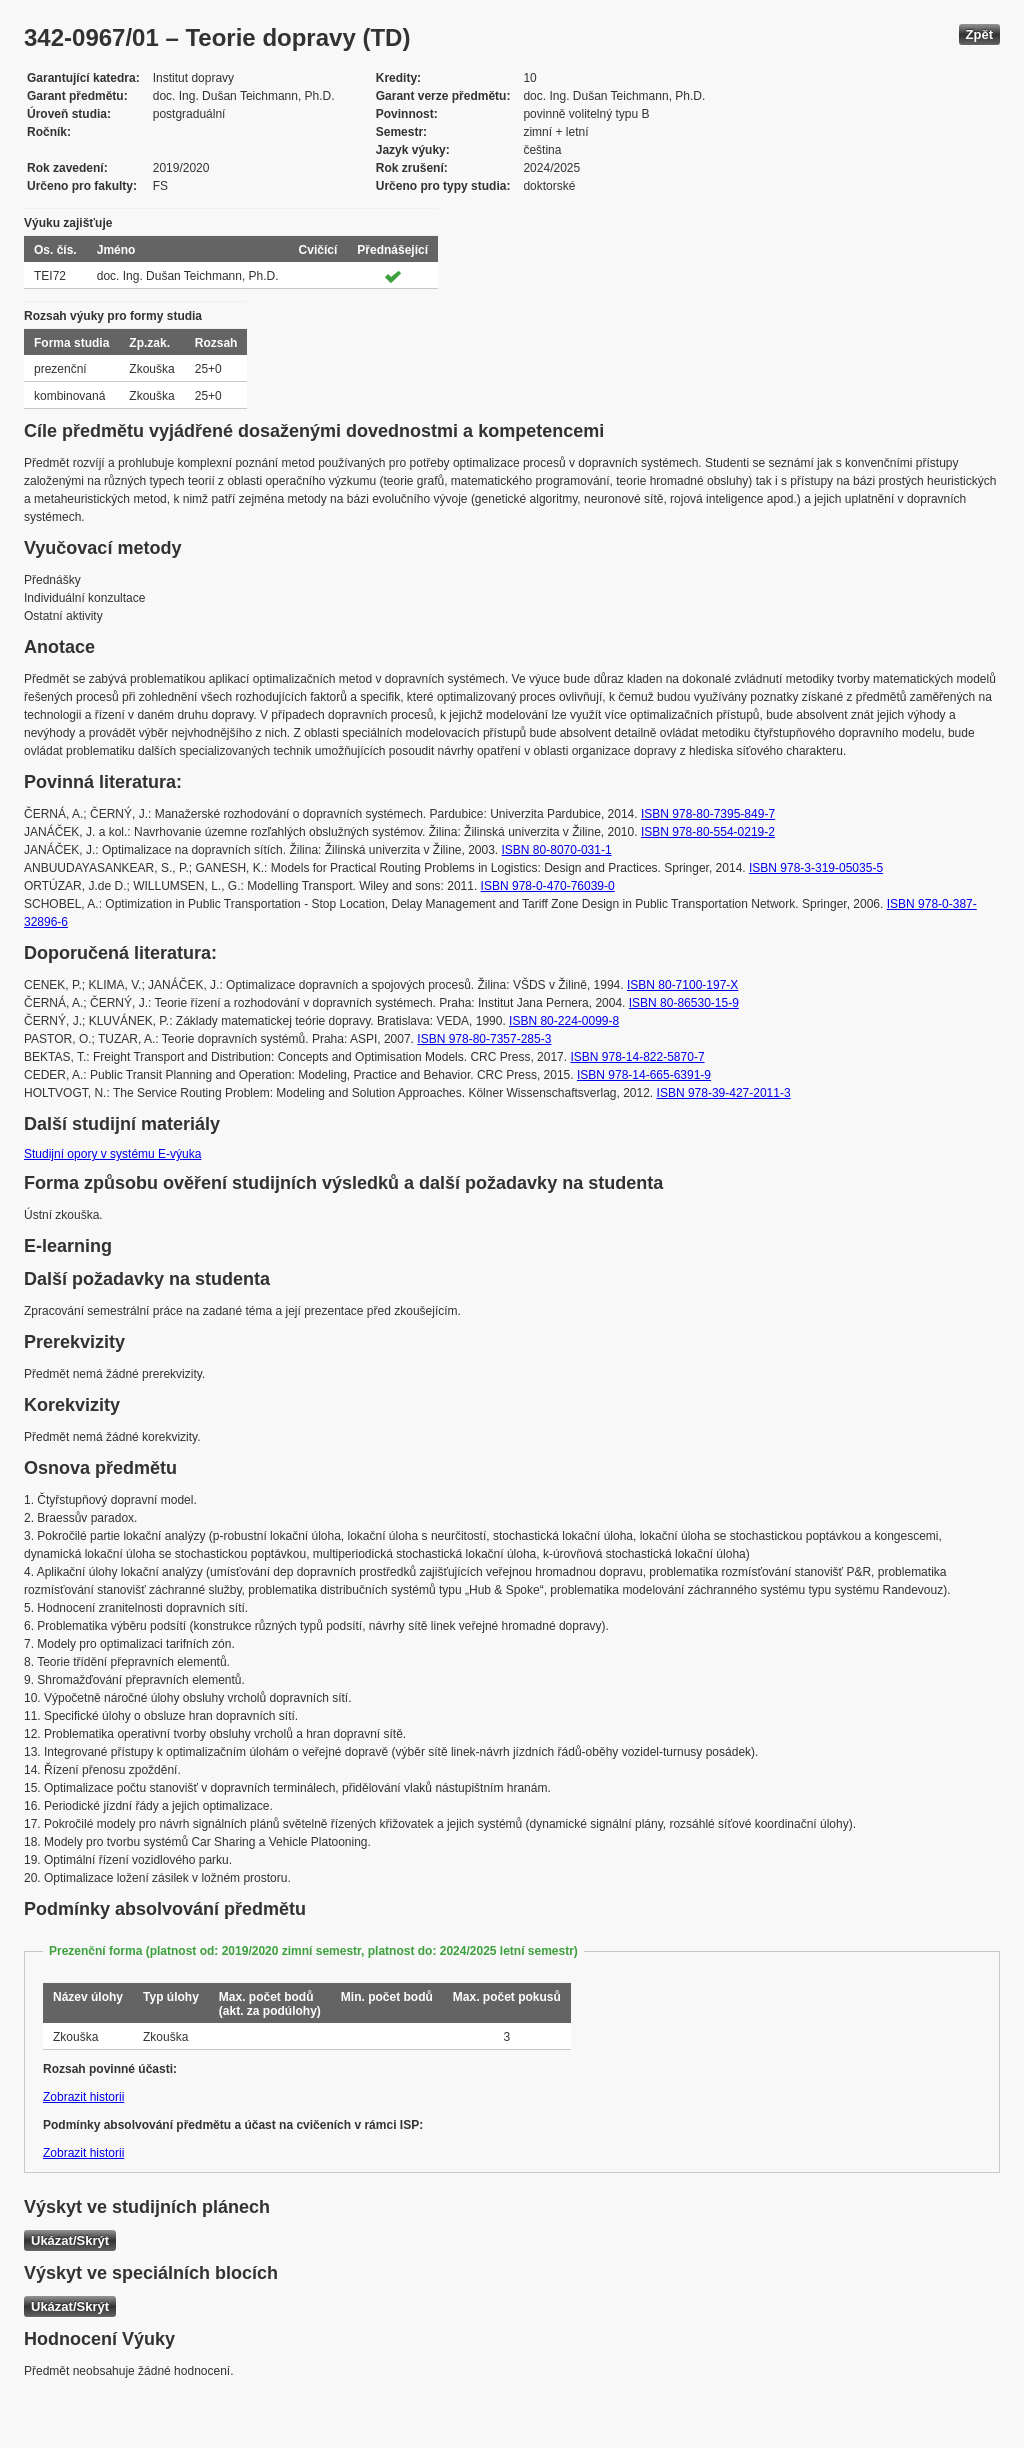  Describe the element at coordinates (682, 985) in the screenshot. I see `ISBN 80-7100-197-X` at that location.